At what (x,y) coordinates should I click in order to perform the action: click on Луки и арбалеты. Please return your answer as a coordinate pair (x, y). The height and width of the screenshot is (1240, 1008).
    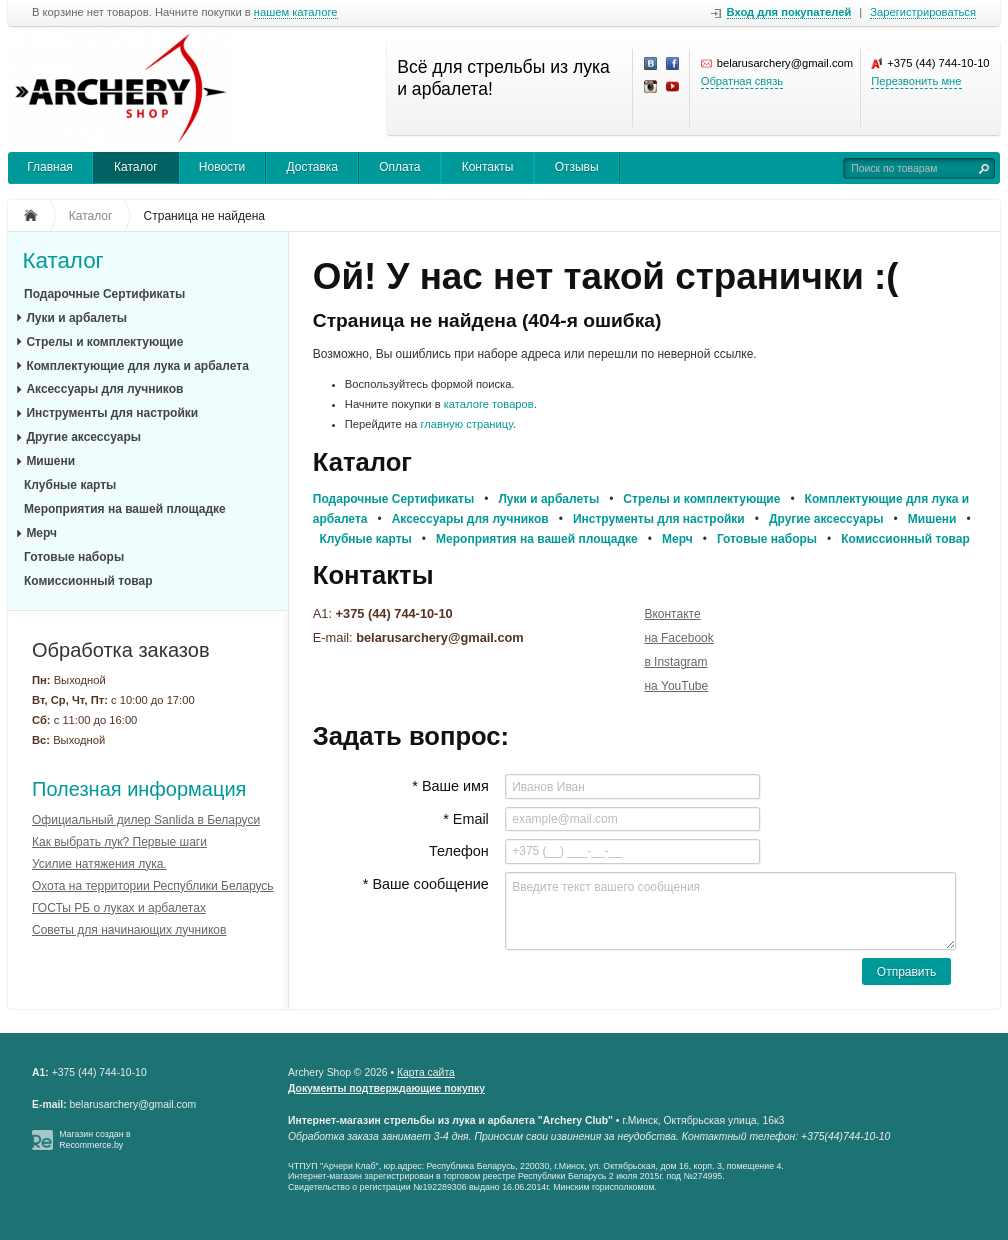
    Looking at the image, I should click on (76, 318).